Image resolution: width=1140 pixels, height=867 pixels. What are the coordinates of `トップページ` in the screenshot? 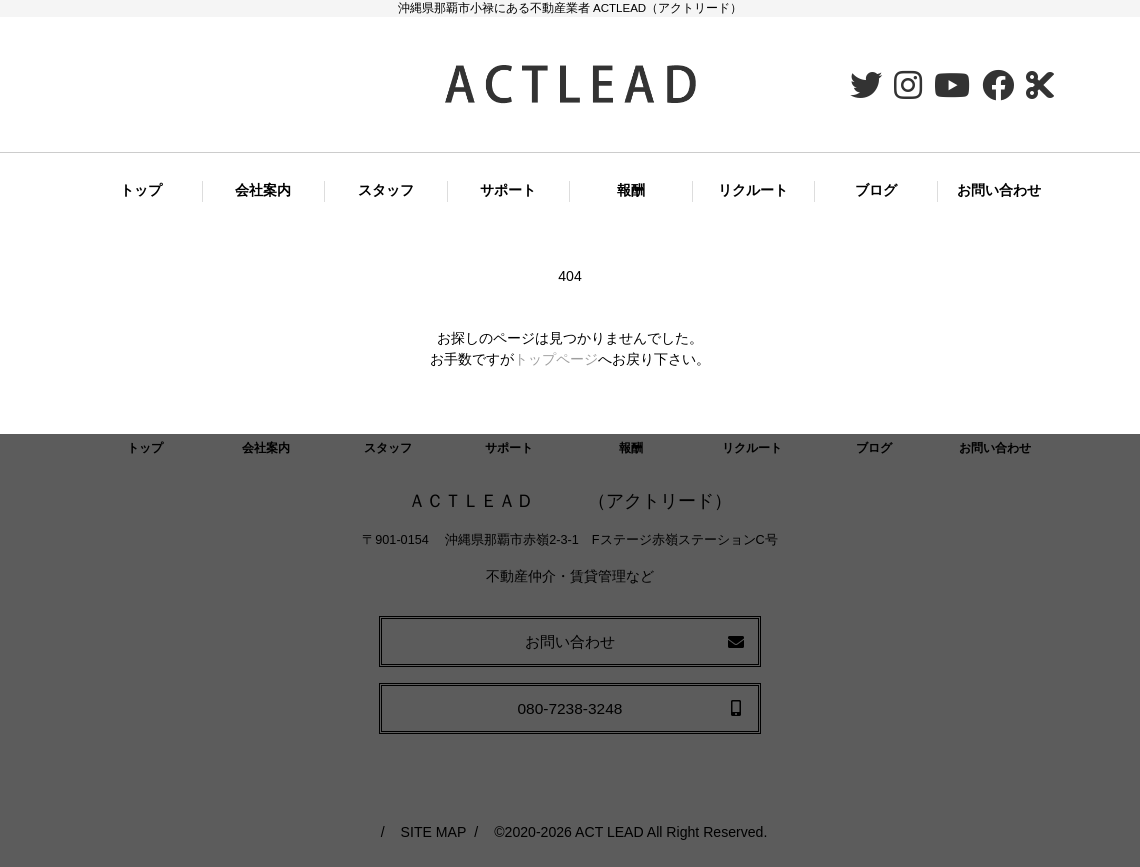 It's located at (556, 359).